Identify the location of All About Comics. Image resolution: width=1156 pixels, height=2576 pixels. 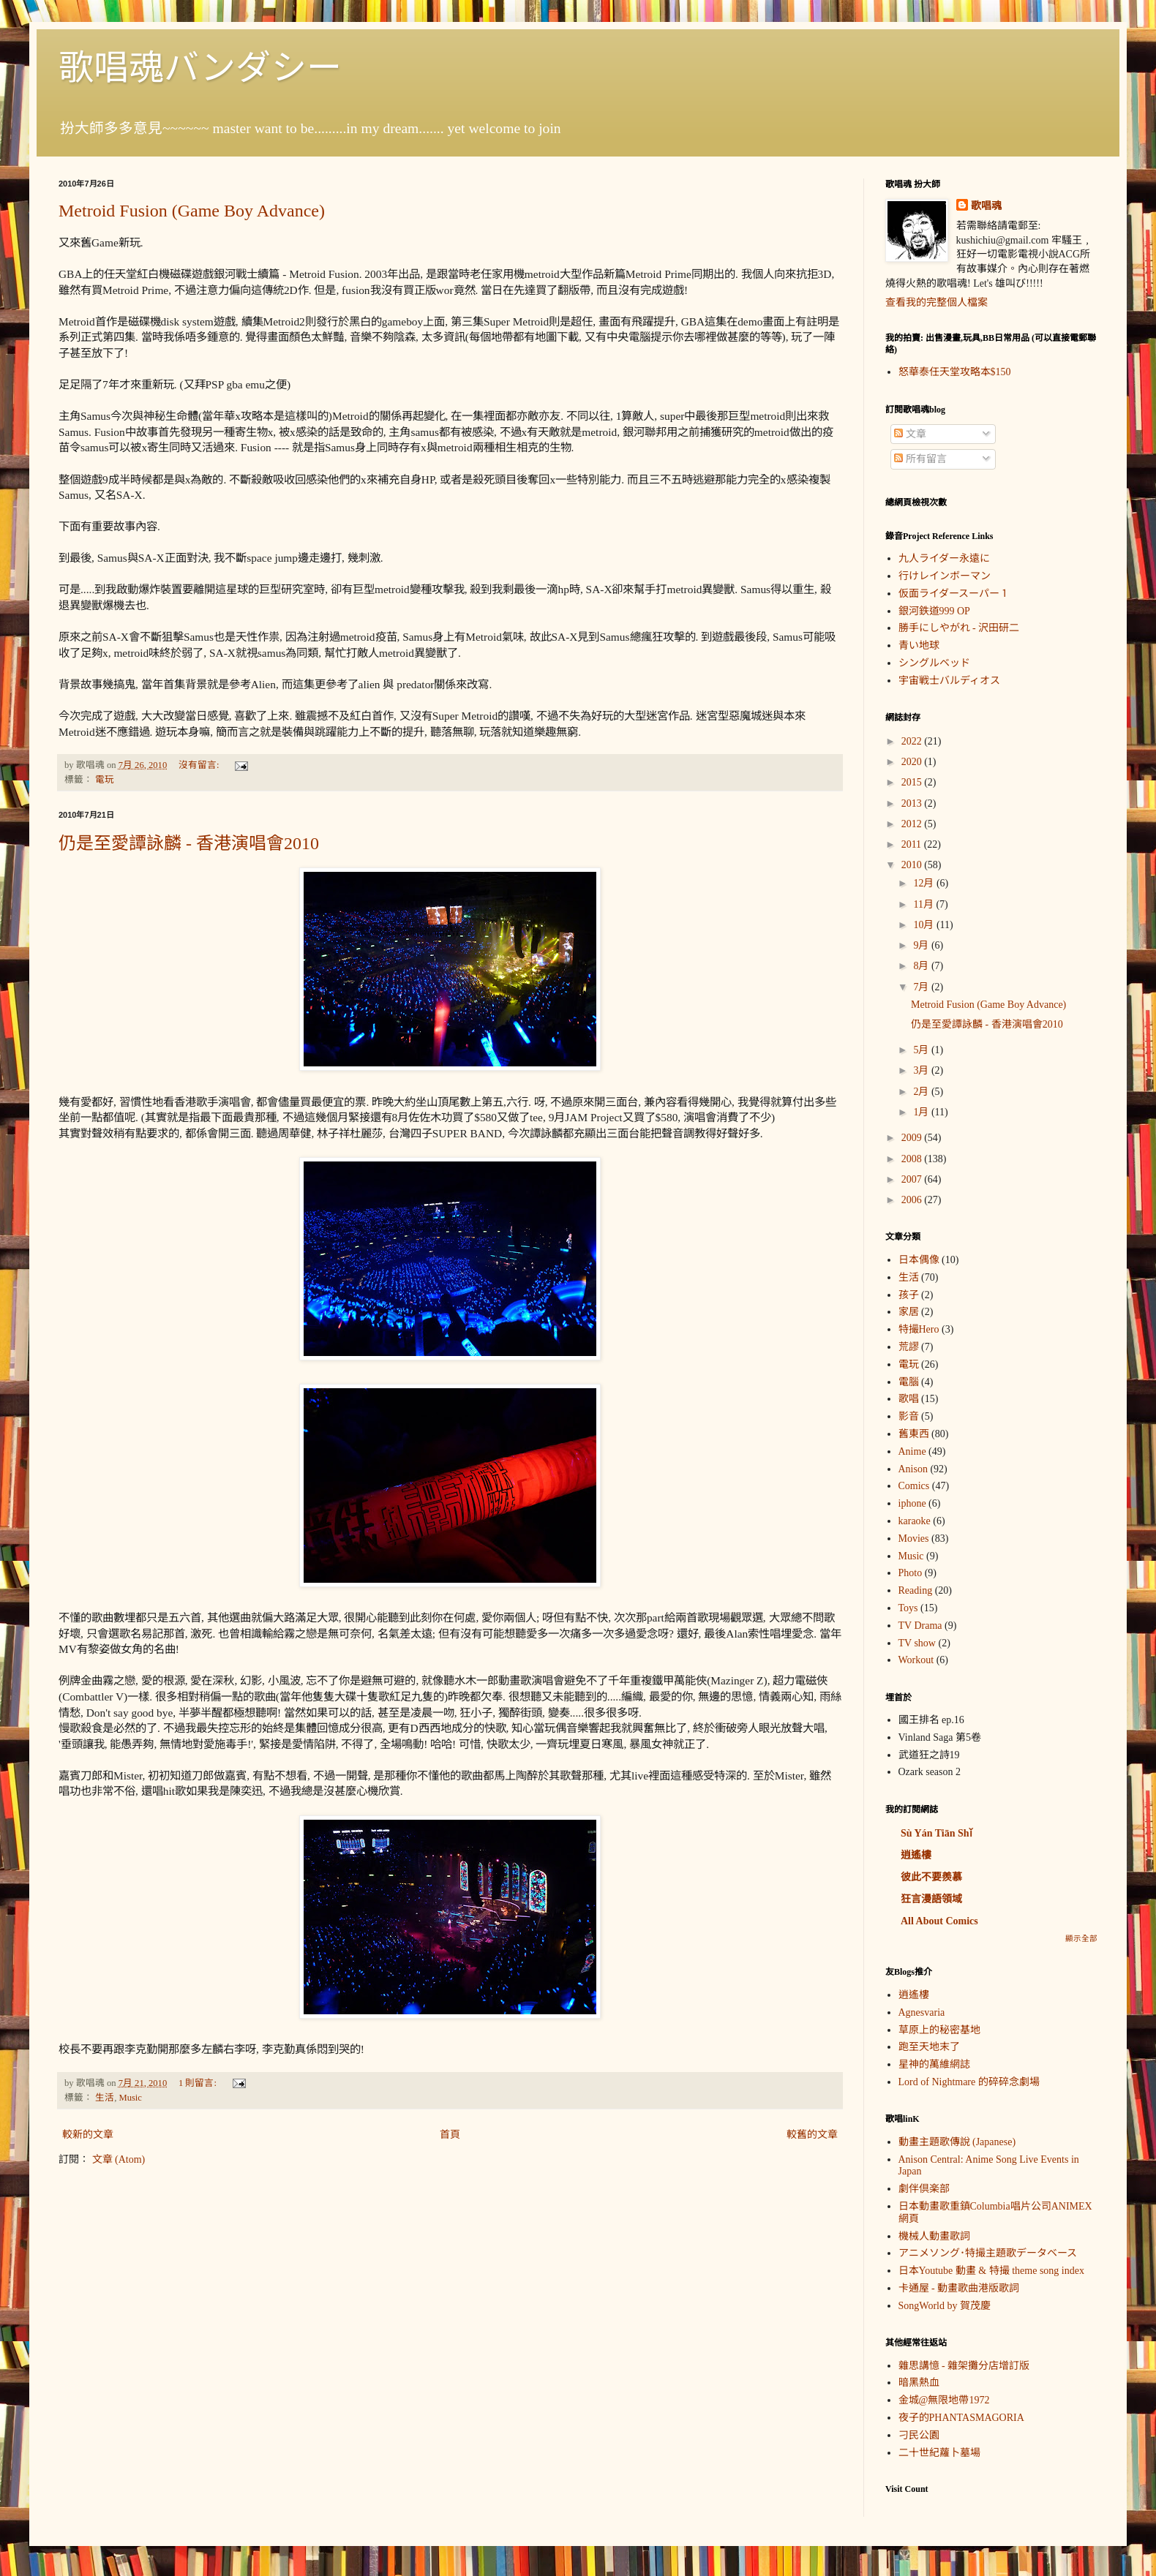
(939, 1921).